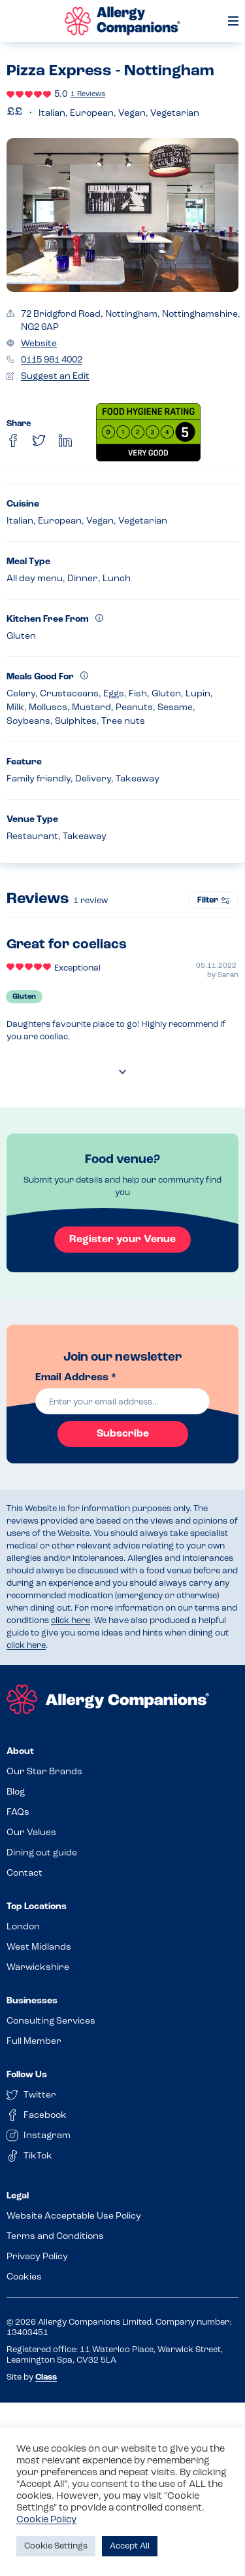 The height and width of the screenshot is (2576, 245). Describe the element at coordinates (122, 1401) in the screenshot. I see `[email]` at that location.